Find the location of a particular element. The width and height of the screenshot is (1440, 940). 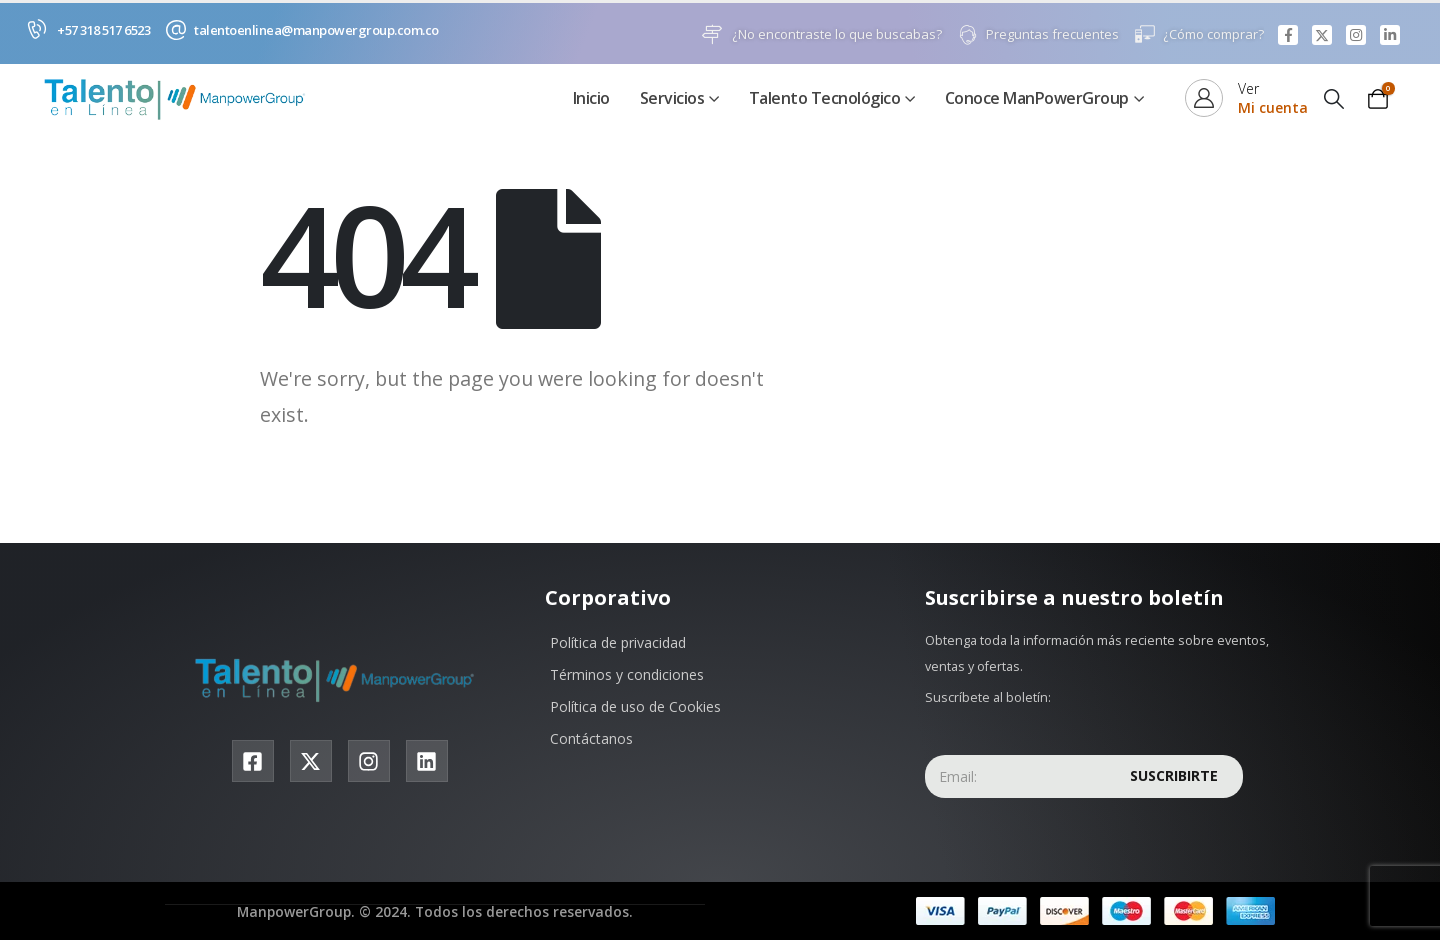

Conoce ManPowerGroup is located at coordinates (1037, 99).